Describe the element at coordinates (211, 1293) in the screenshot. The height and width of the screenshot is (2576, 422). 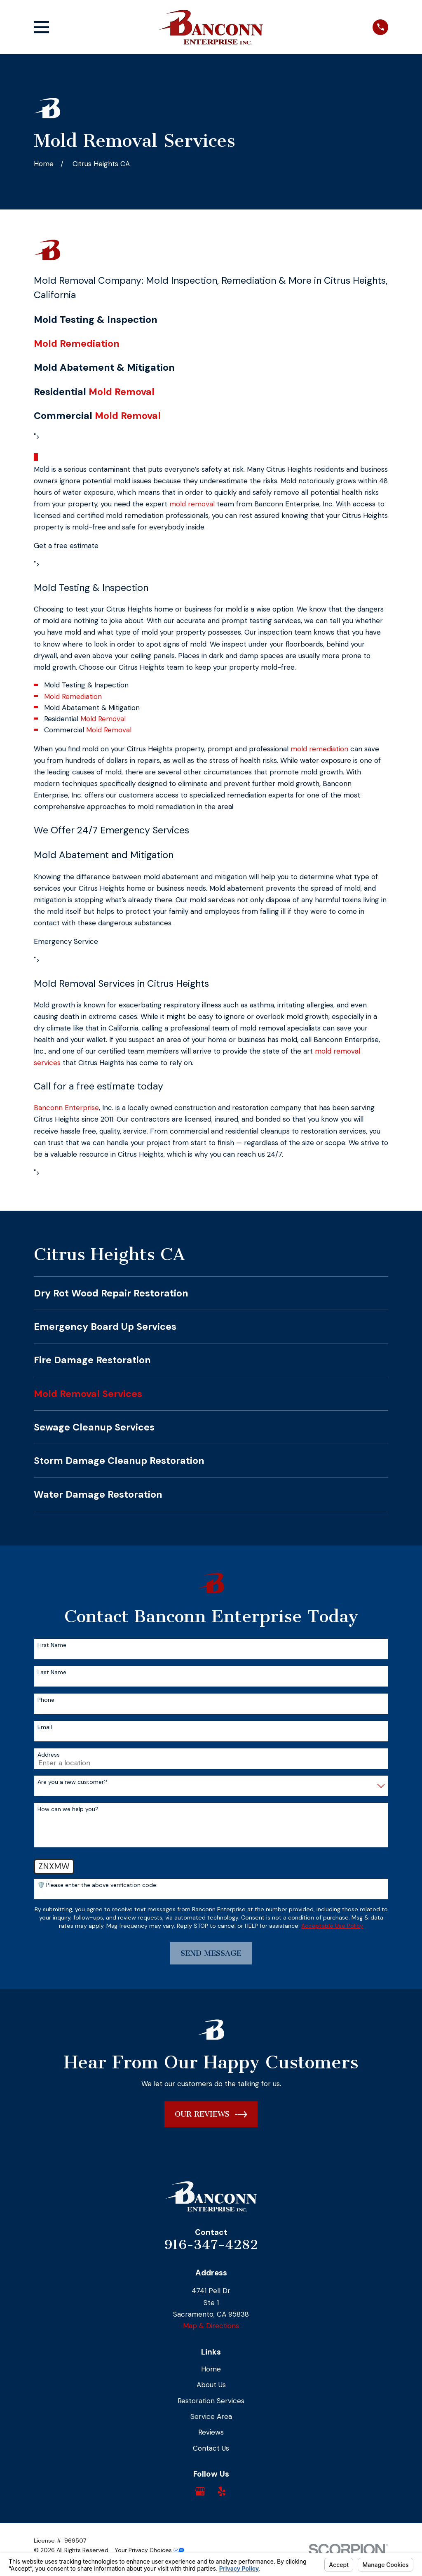
I see `[menuitem]` at that location.